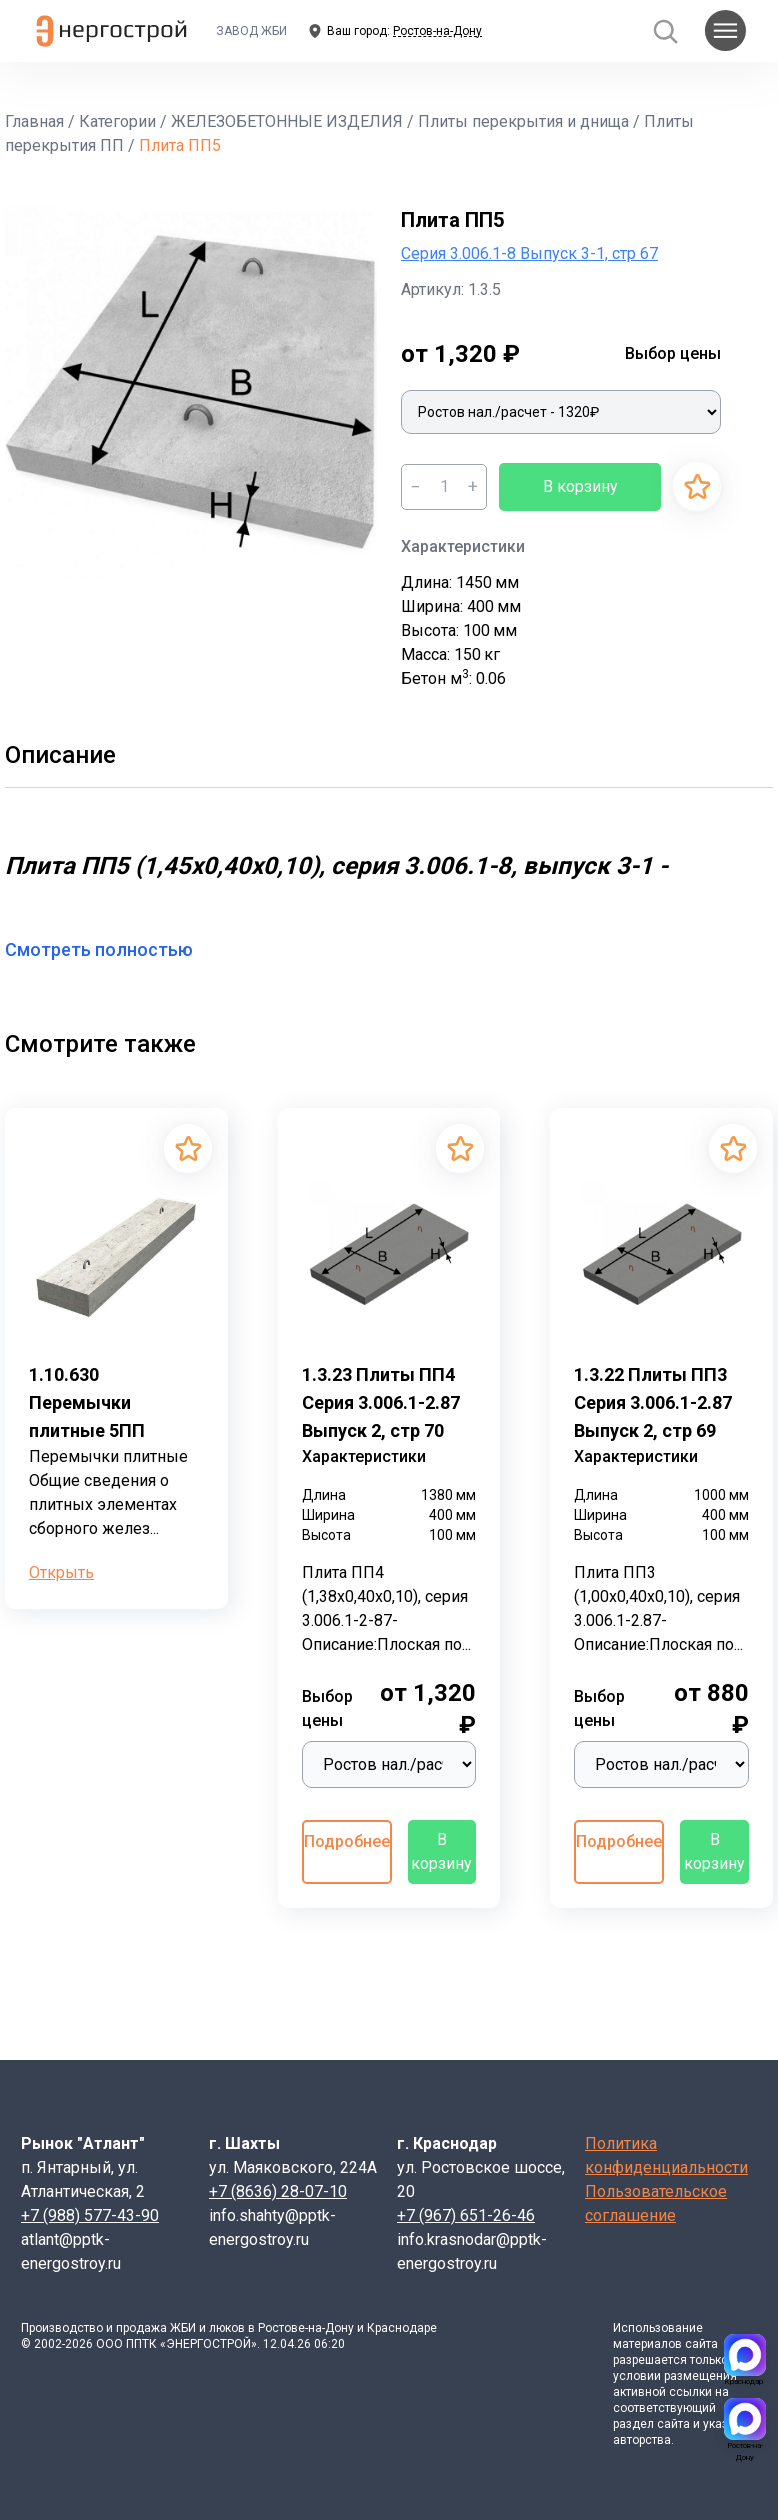 The height and width of the screenshot is (2520, 778). I want to click on Серия 3.006.1-8 Выпуск 3-1, стр 67, so click(529, 253).